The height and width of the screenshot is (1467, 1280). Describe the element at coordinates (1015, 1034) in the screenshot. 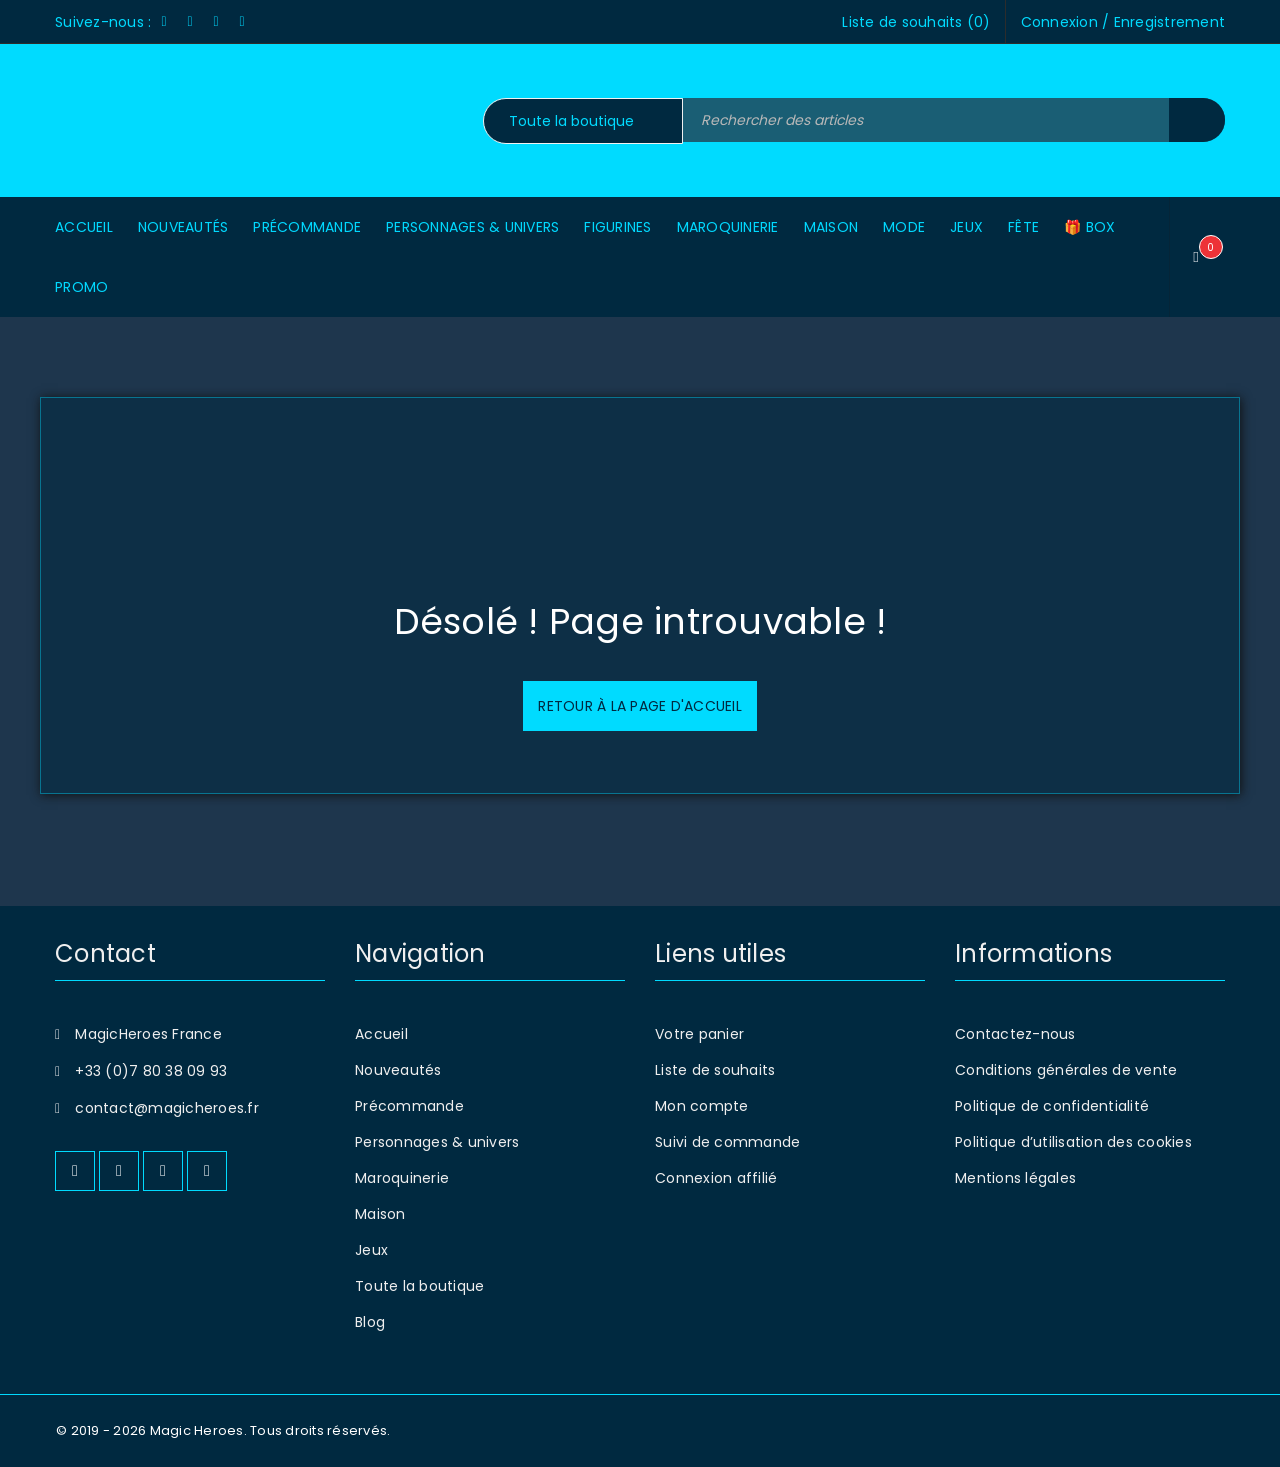

I see `Contactez-nous` at that location.